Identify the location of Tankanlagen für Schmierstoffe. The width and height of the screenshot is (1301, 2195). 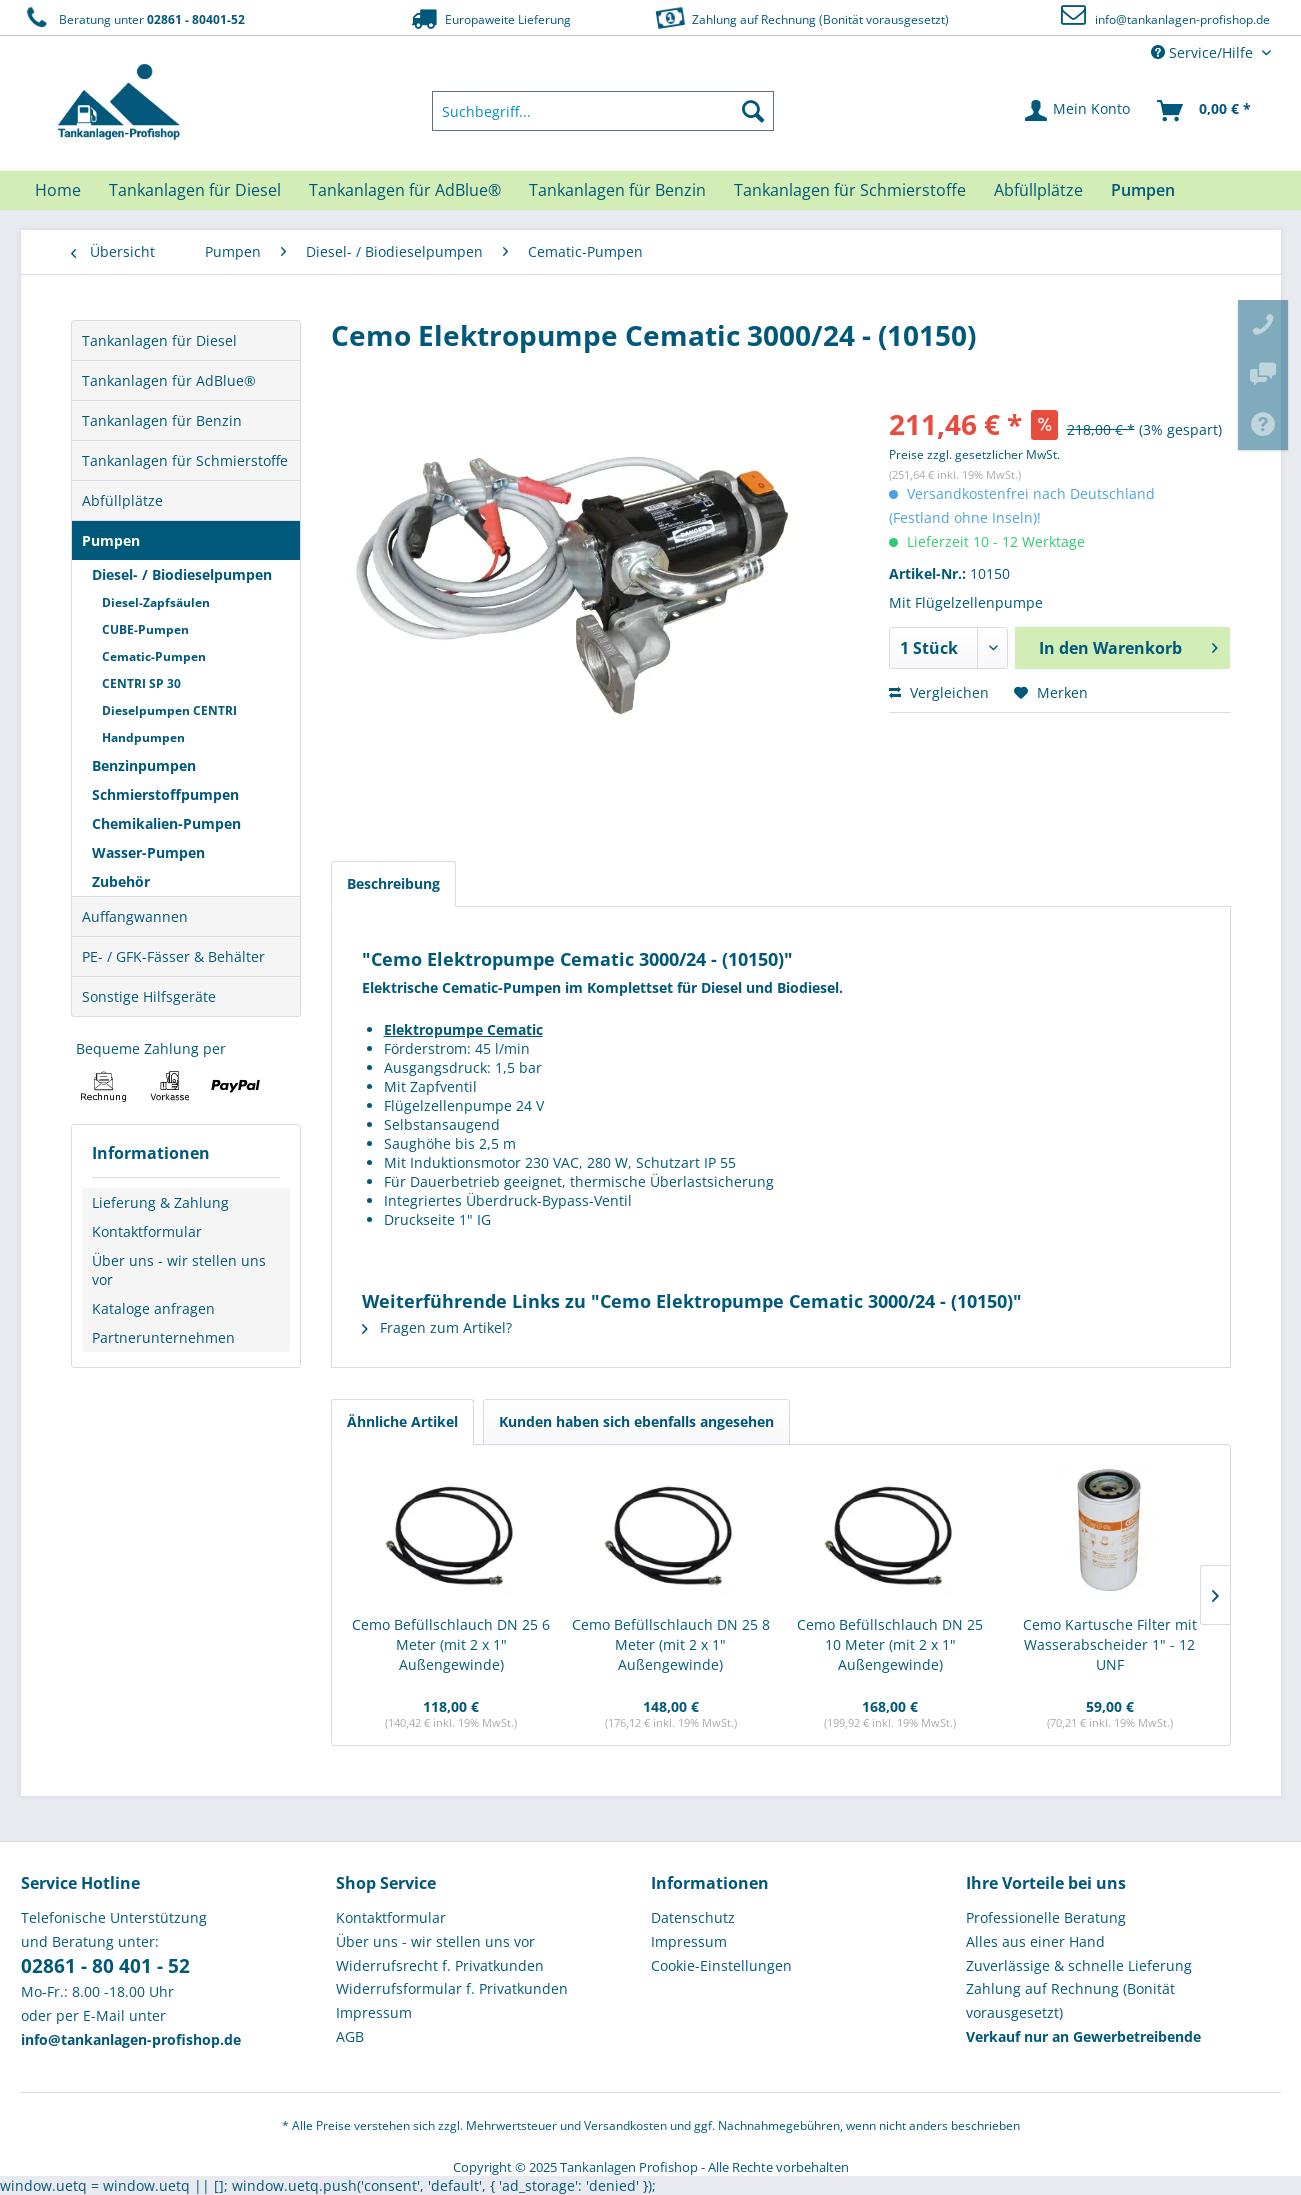
(185, 460).